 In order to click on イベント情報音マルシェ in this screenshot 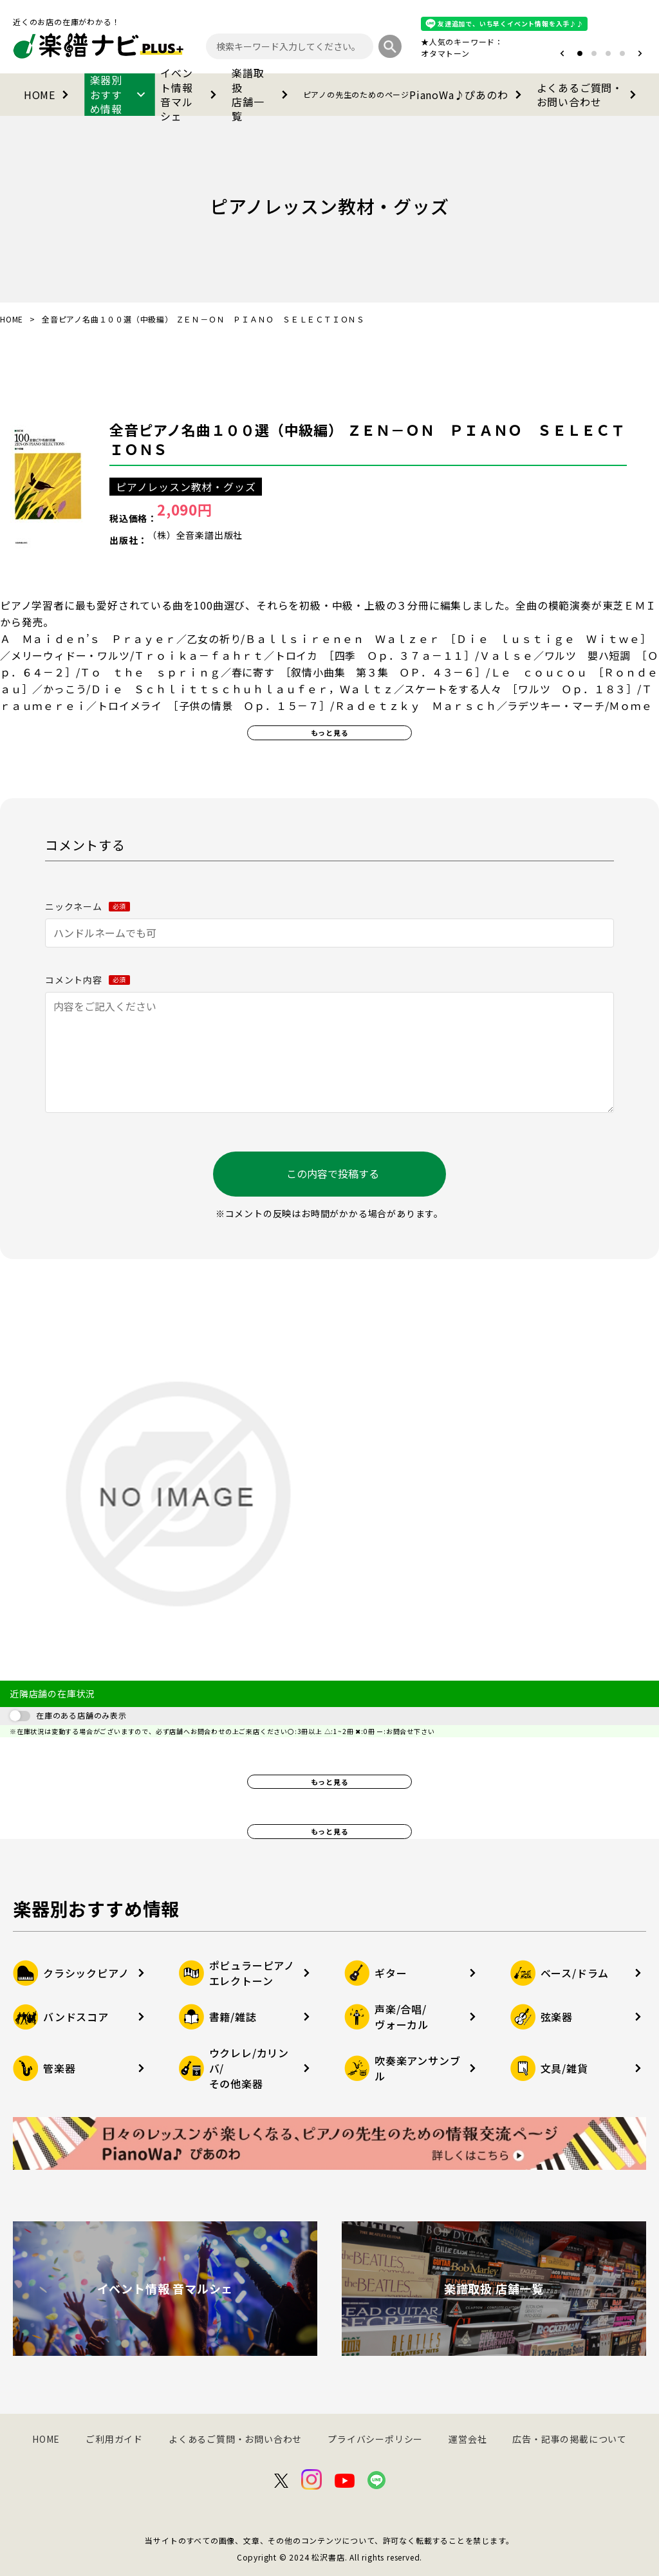, I will do `click(190, 94)`.